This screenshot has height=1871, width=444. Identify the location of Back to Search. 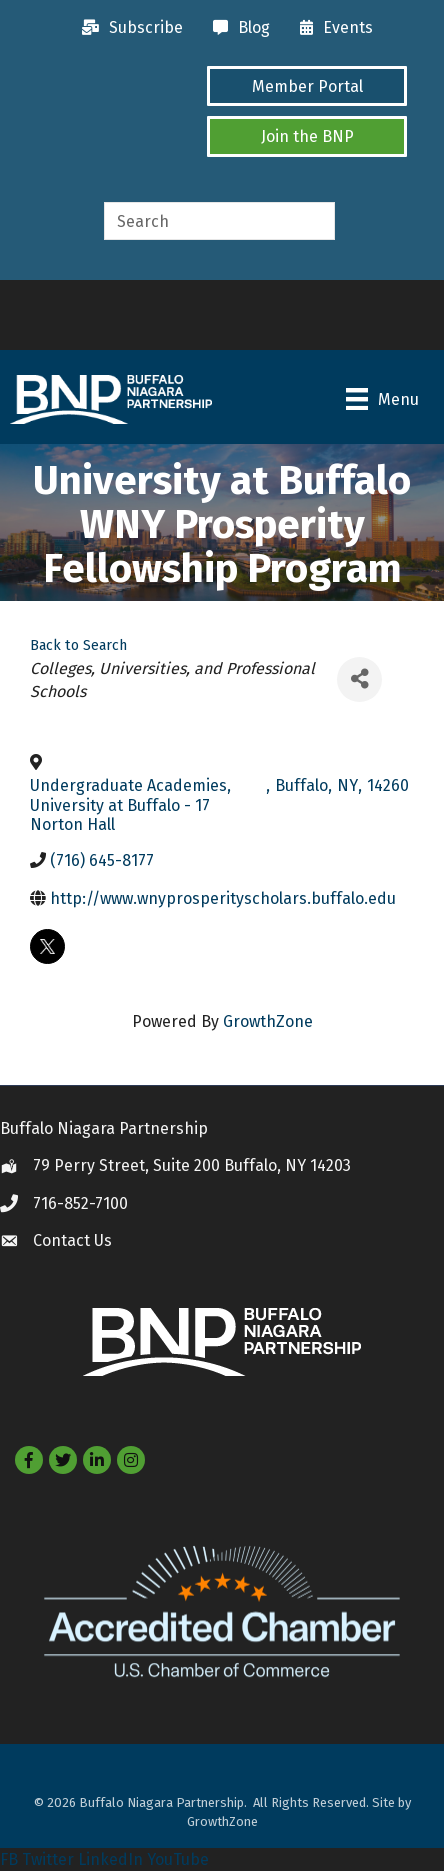
(78, 645).